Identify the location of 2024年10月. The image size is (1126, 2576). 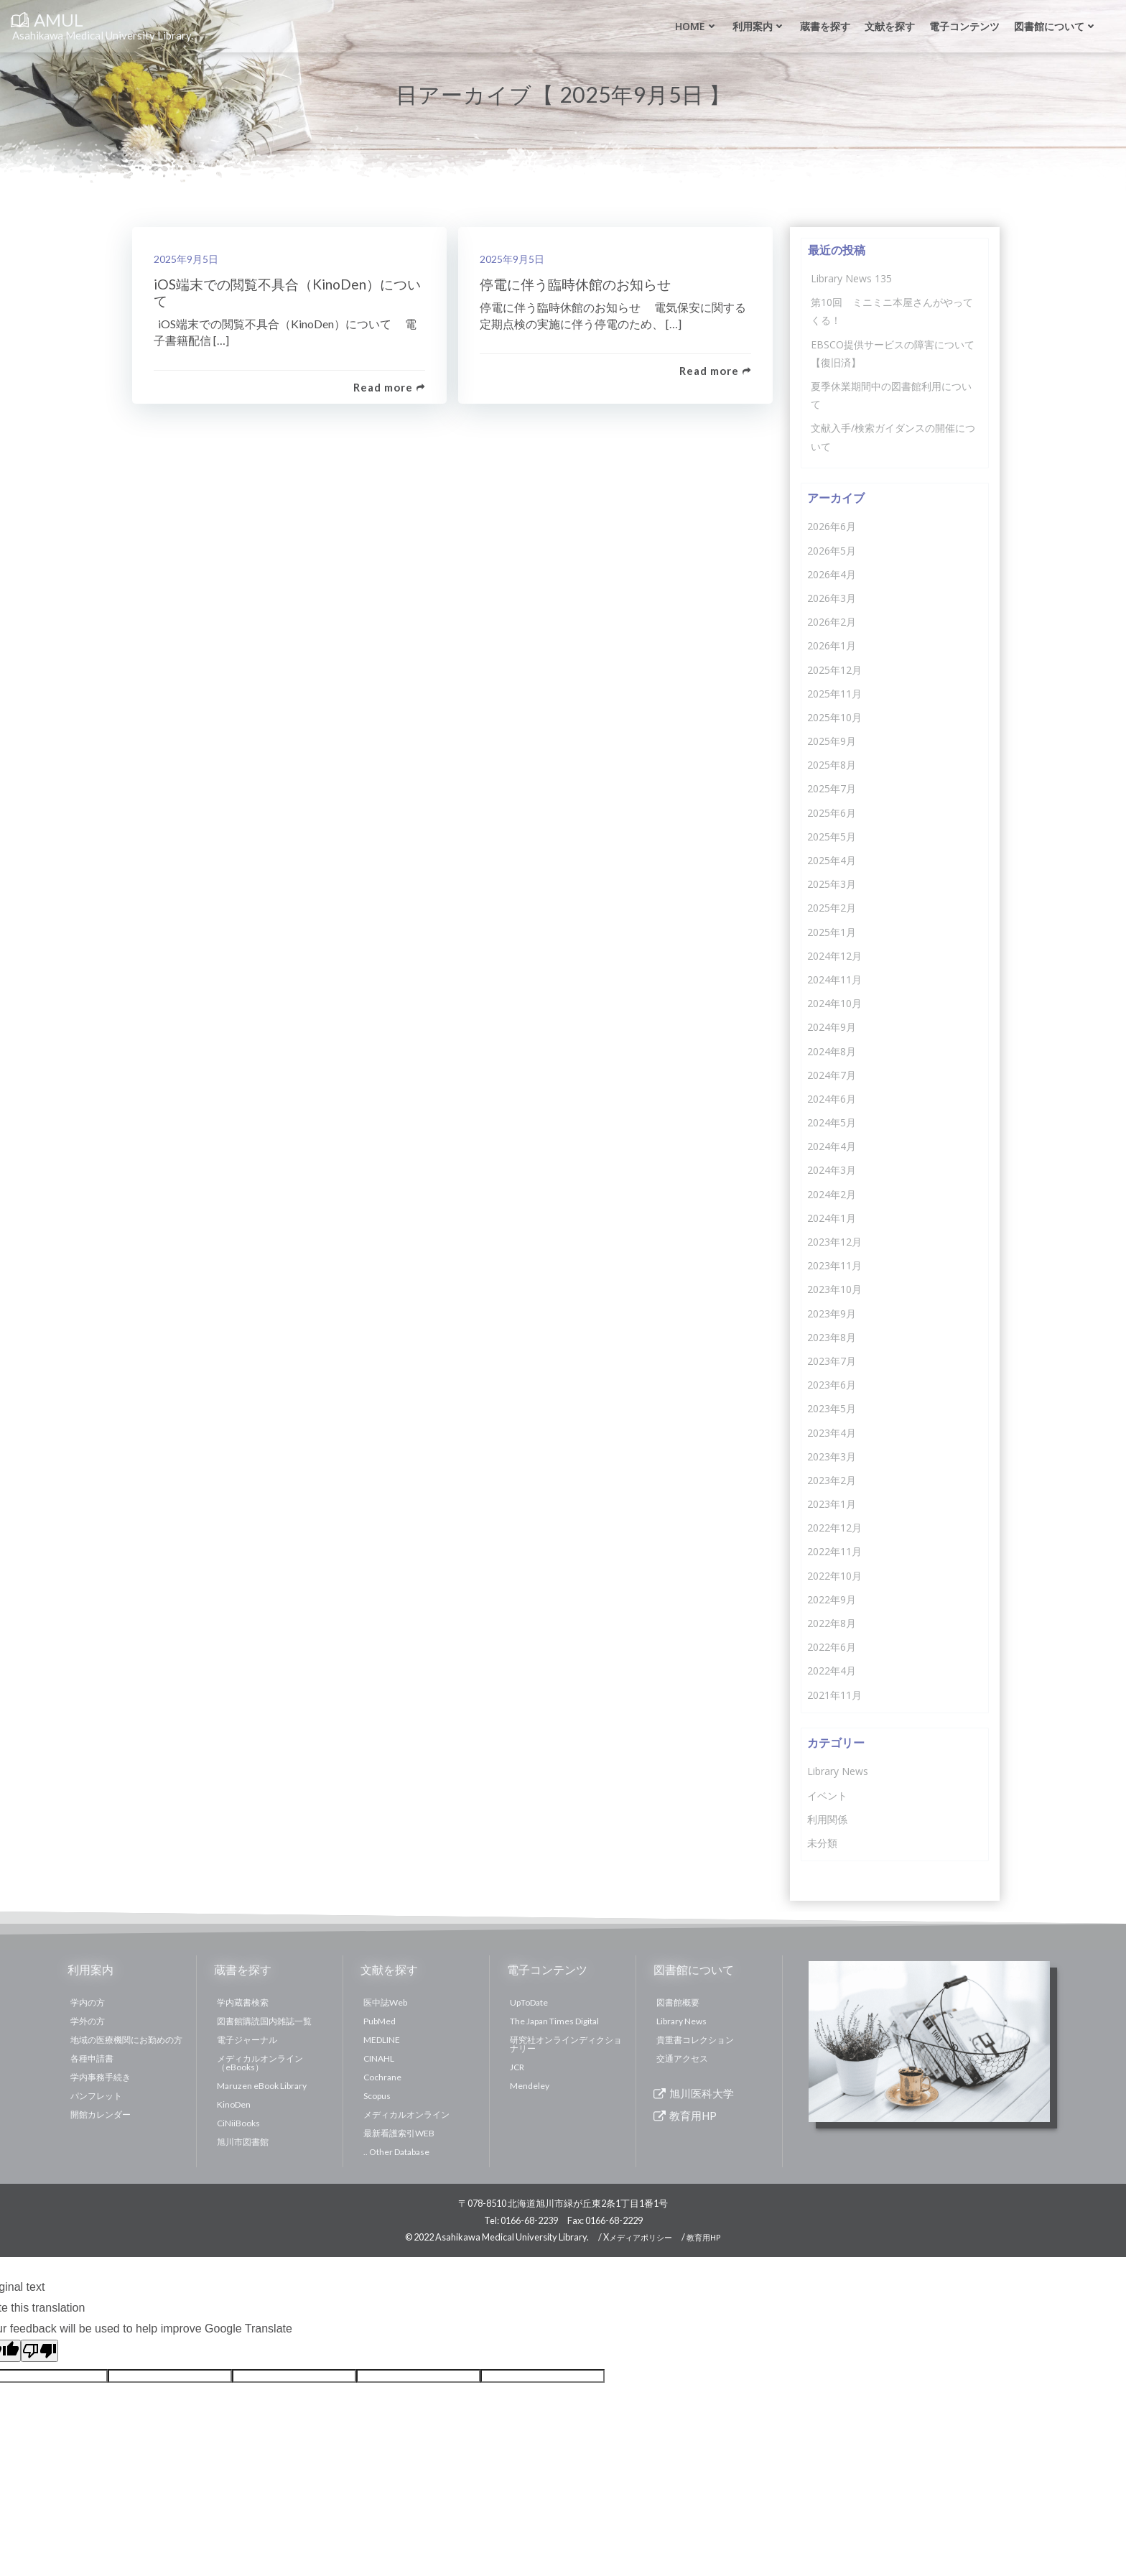
(834, 1003).